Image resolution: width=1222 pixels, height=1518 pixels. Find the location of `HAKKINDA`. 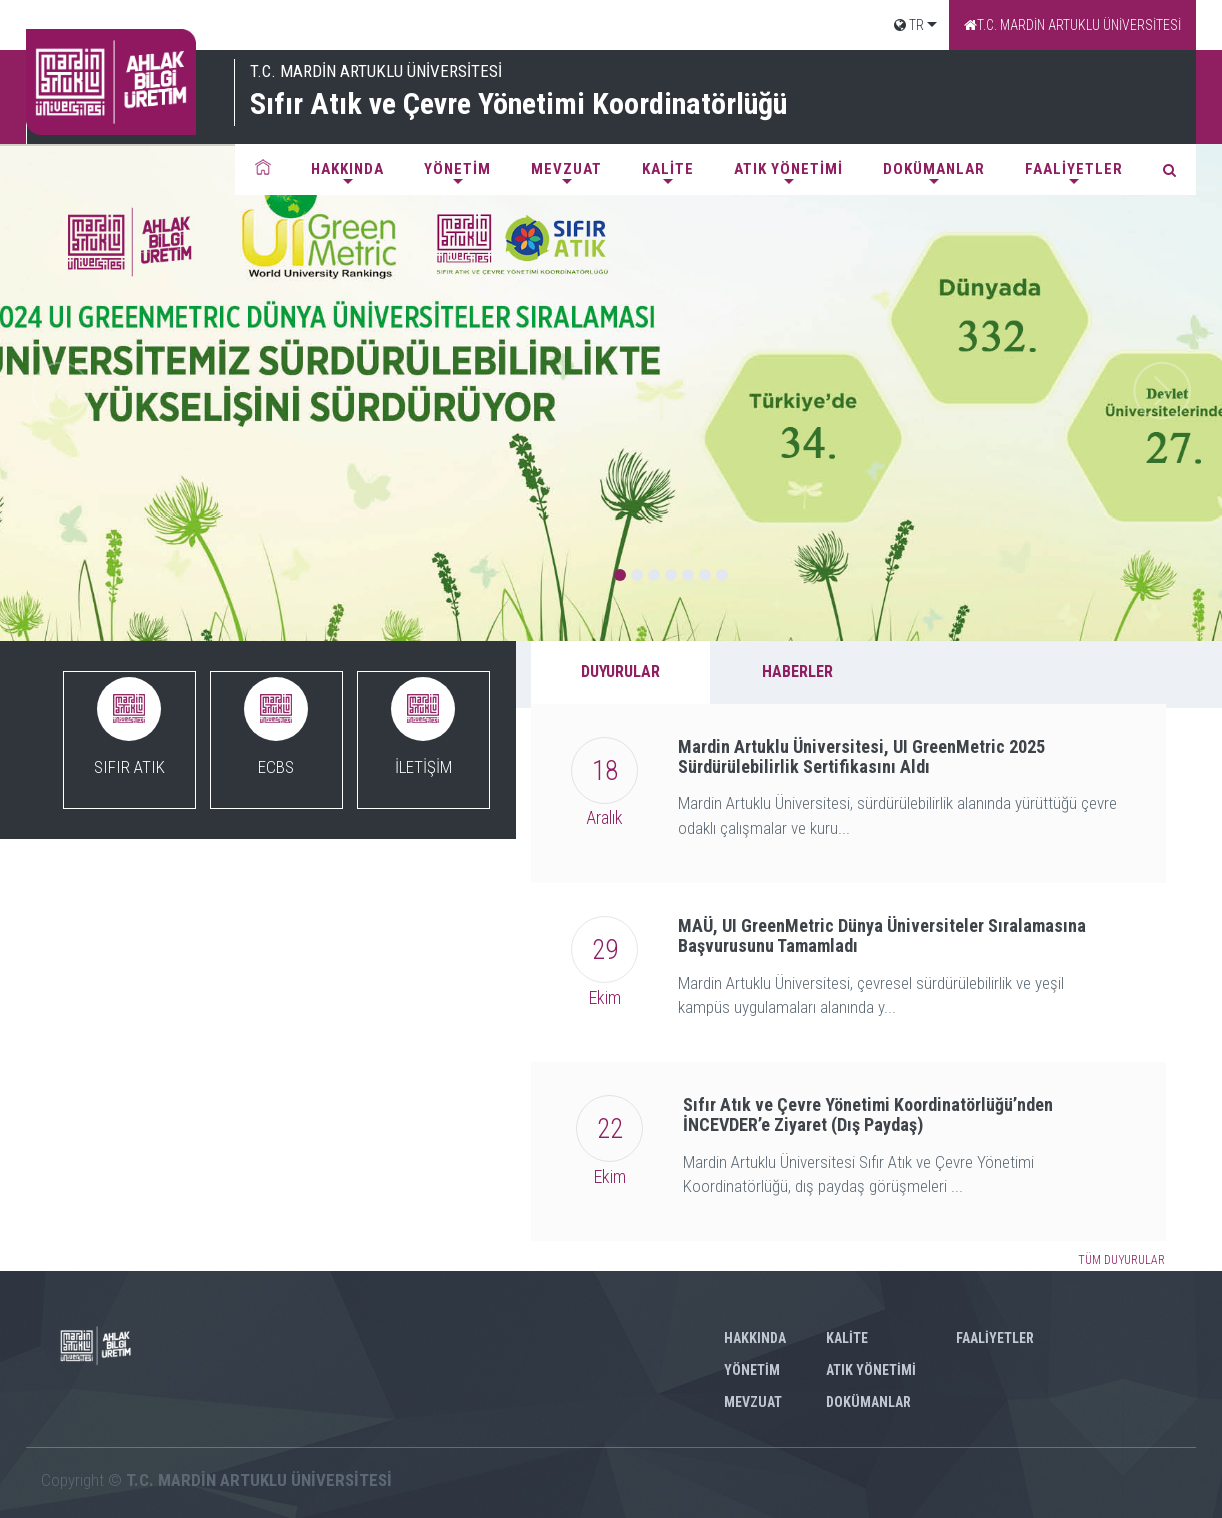

HAKKINDA is located at coordinates (347, 169).